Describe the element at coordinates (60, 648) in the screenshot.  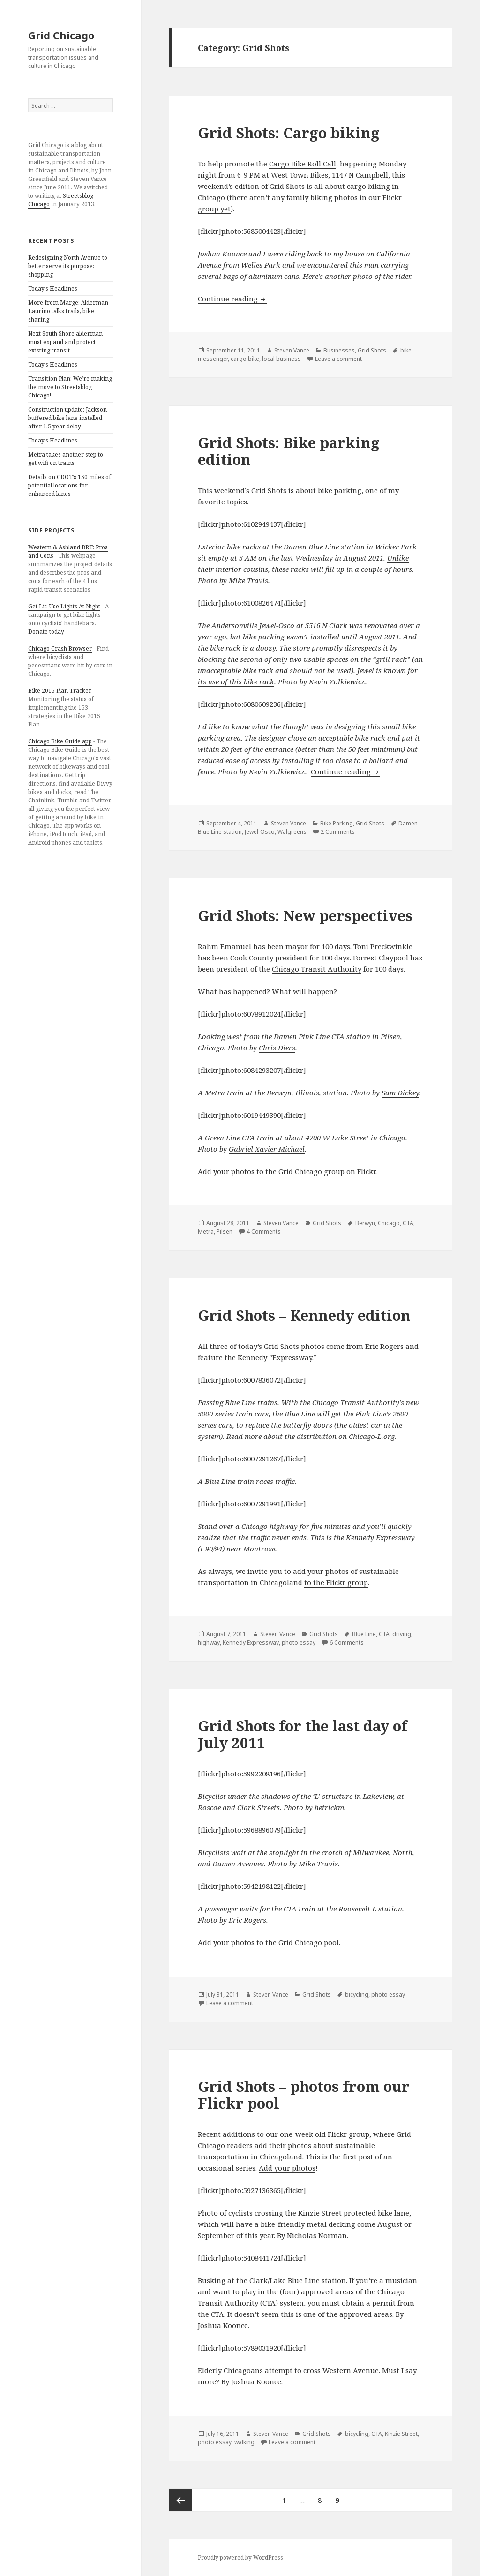
I see `Chicago Crash Browser` at that location.